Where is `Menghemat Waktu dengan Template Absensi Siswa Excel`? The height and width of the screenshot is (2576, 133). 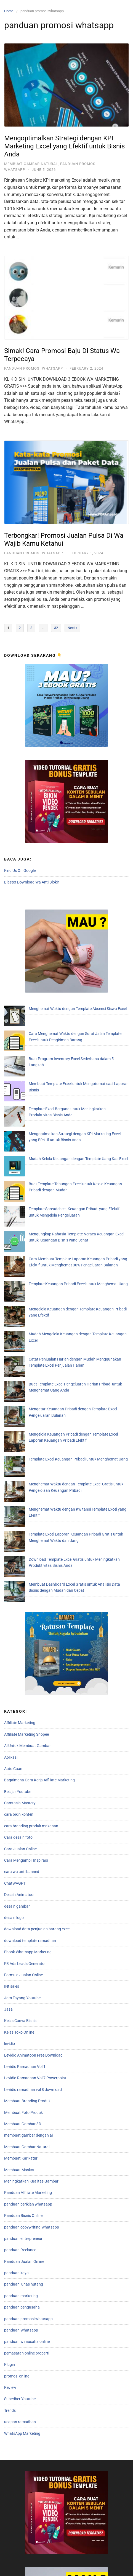
Menghemat Waktu dengan Template Absensi Siswa Excel is located at coordinates (57, 1008).